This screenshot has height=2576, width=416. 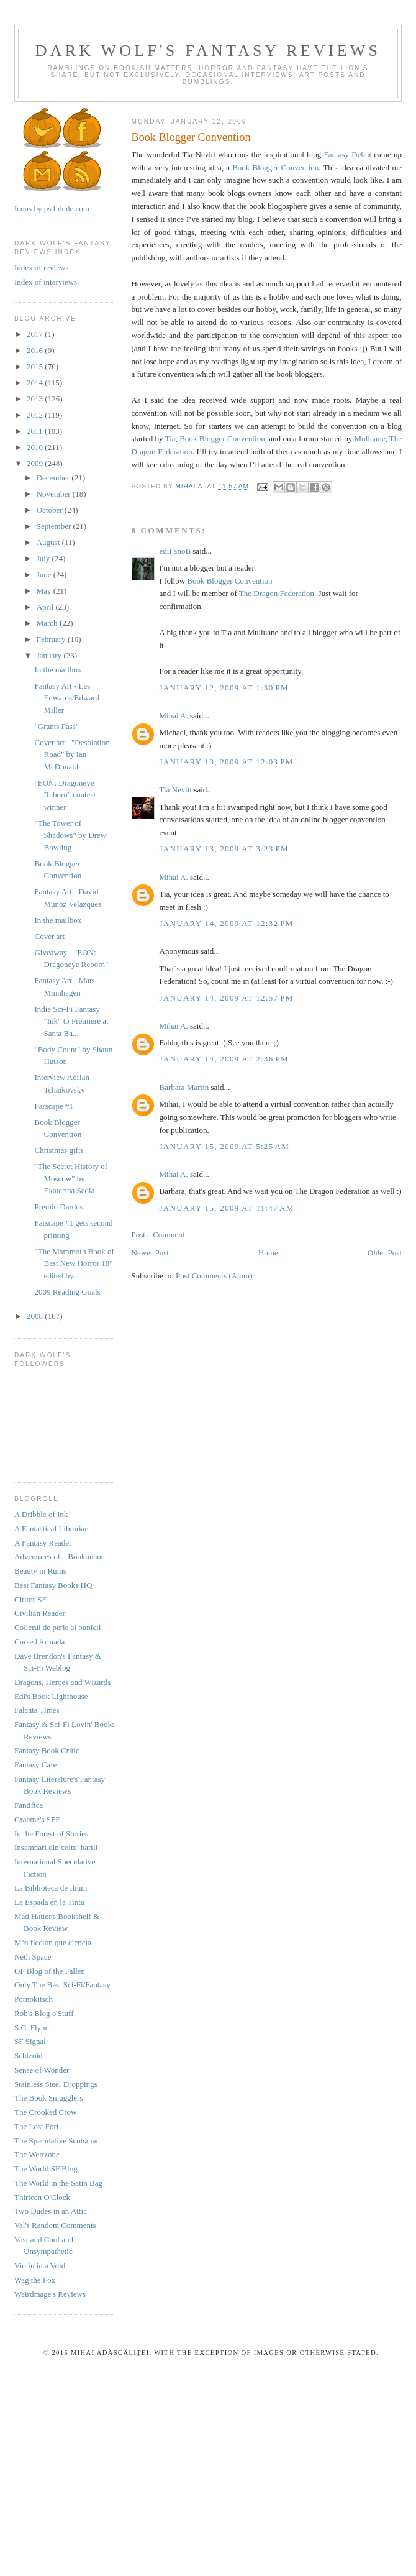 What do you see at coordinates (36, 350) in the screenshot?
I see `2016` at bounding box center [36, 350].